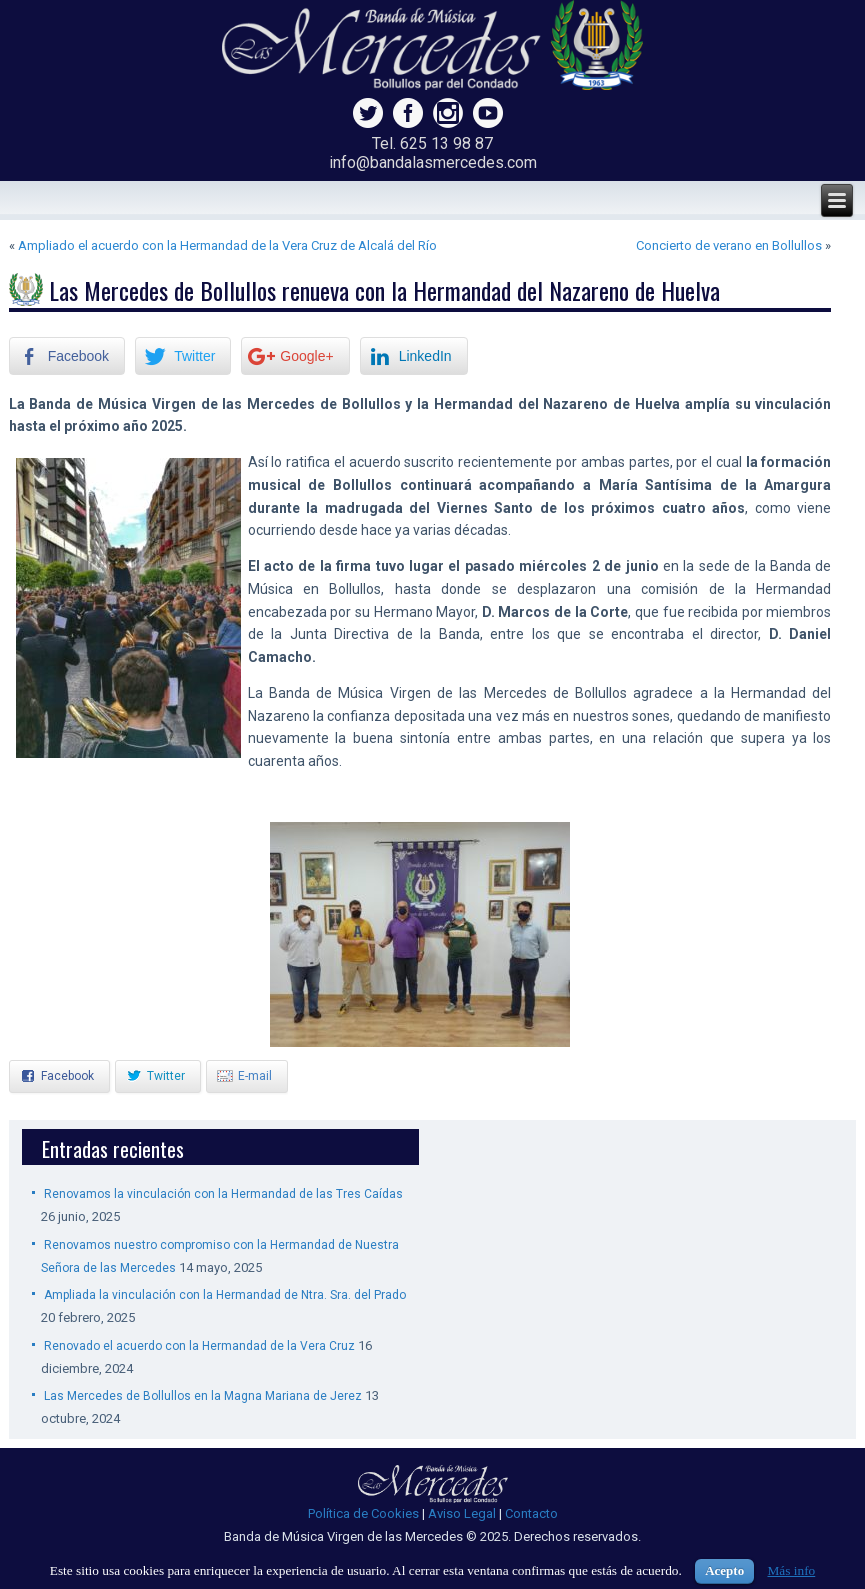 The height and width of the screenshot is (1589, 865). What do you see at coordinates (433, 162) in the screenshot?
I see `info@bandalasmercedes.com` at bounding box center [433, 162].